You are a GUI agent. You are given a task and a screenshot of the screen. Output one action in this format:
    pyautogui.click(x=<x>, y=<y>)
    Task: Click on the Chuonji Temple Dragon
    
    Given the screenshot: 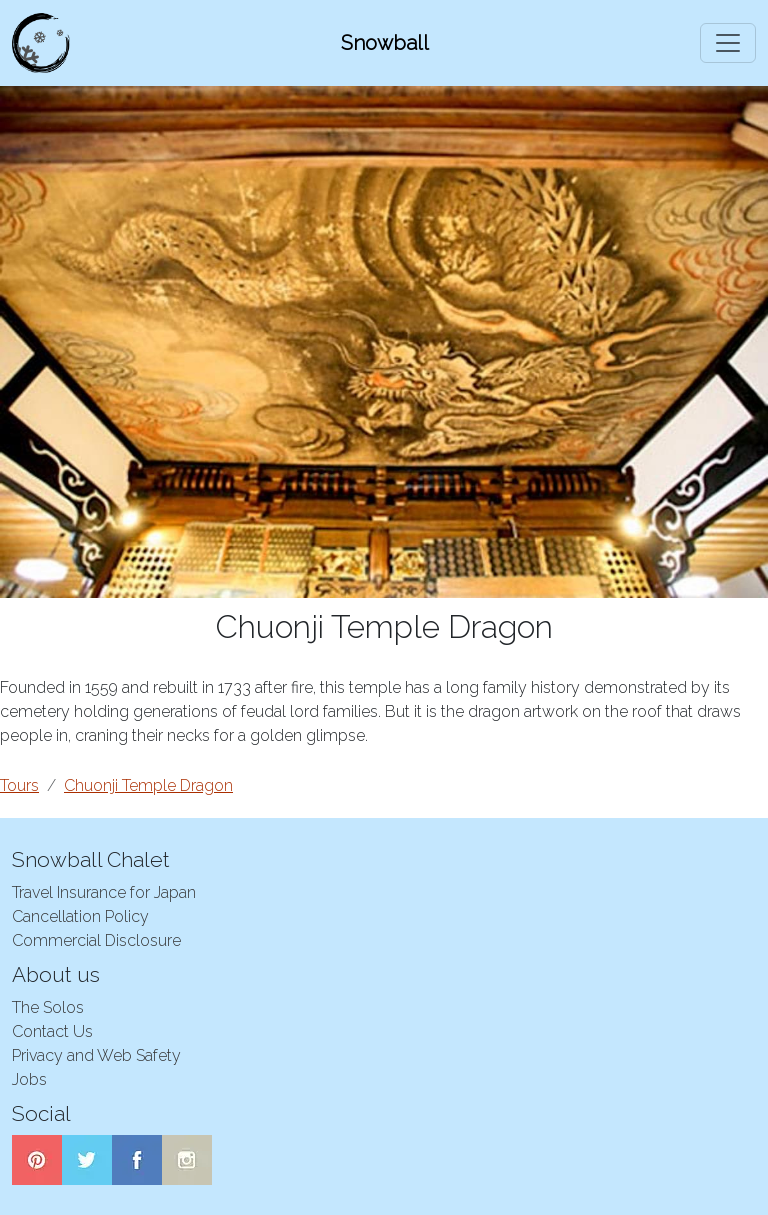 What is the action you would take?
    pyautogui.click(x=148, y=785)
    